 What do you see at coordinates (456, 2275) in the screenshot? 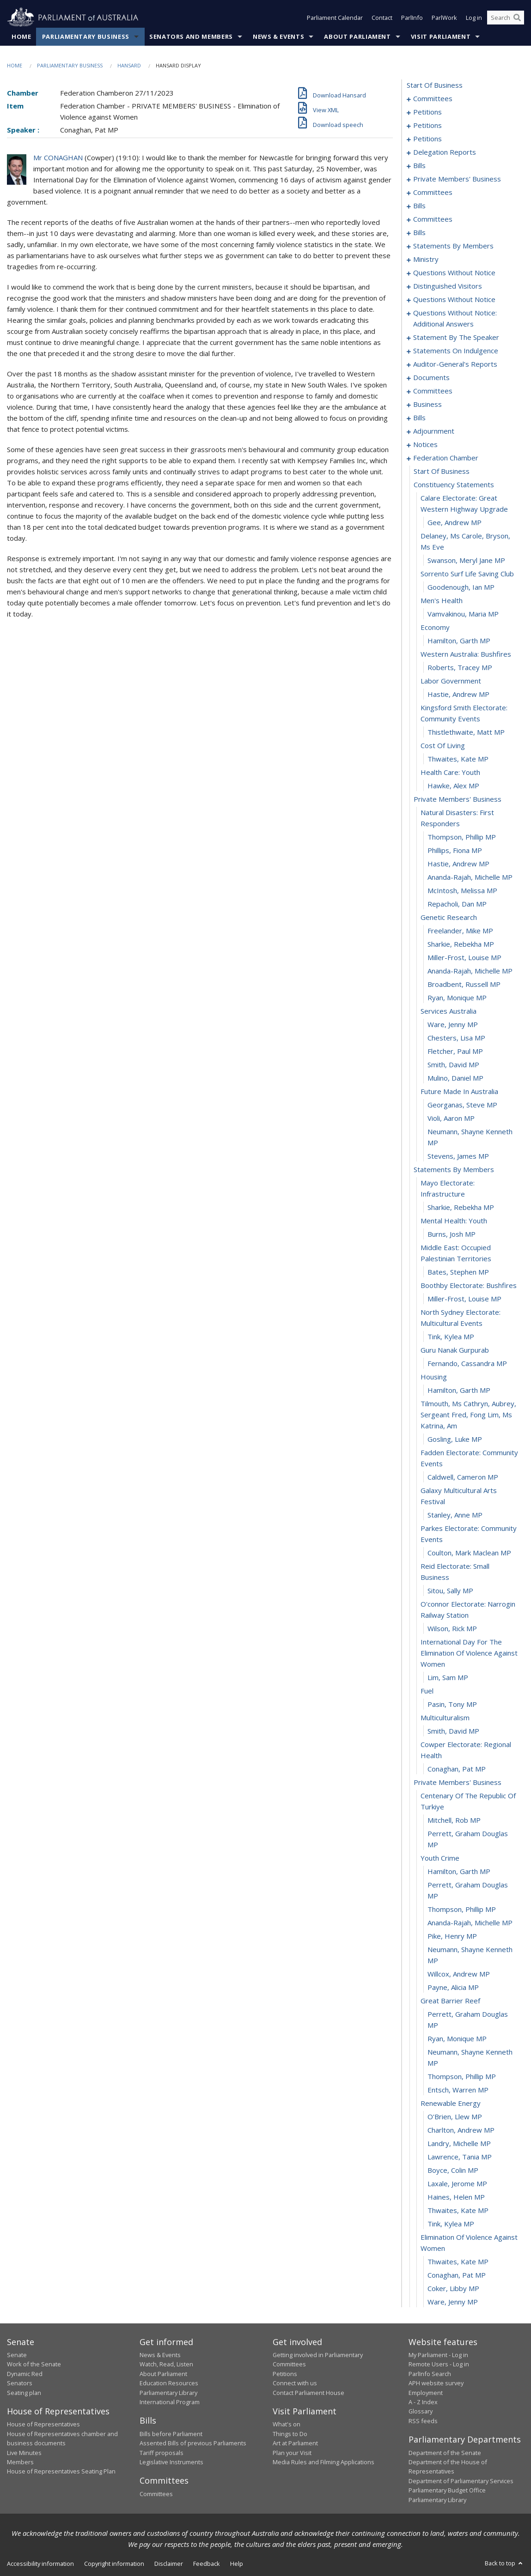
I see `Conaghan, Pat MP [0493]` at bounding box center [456, 2275].